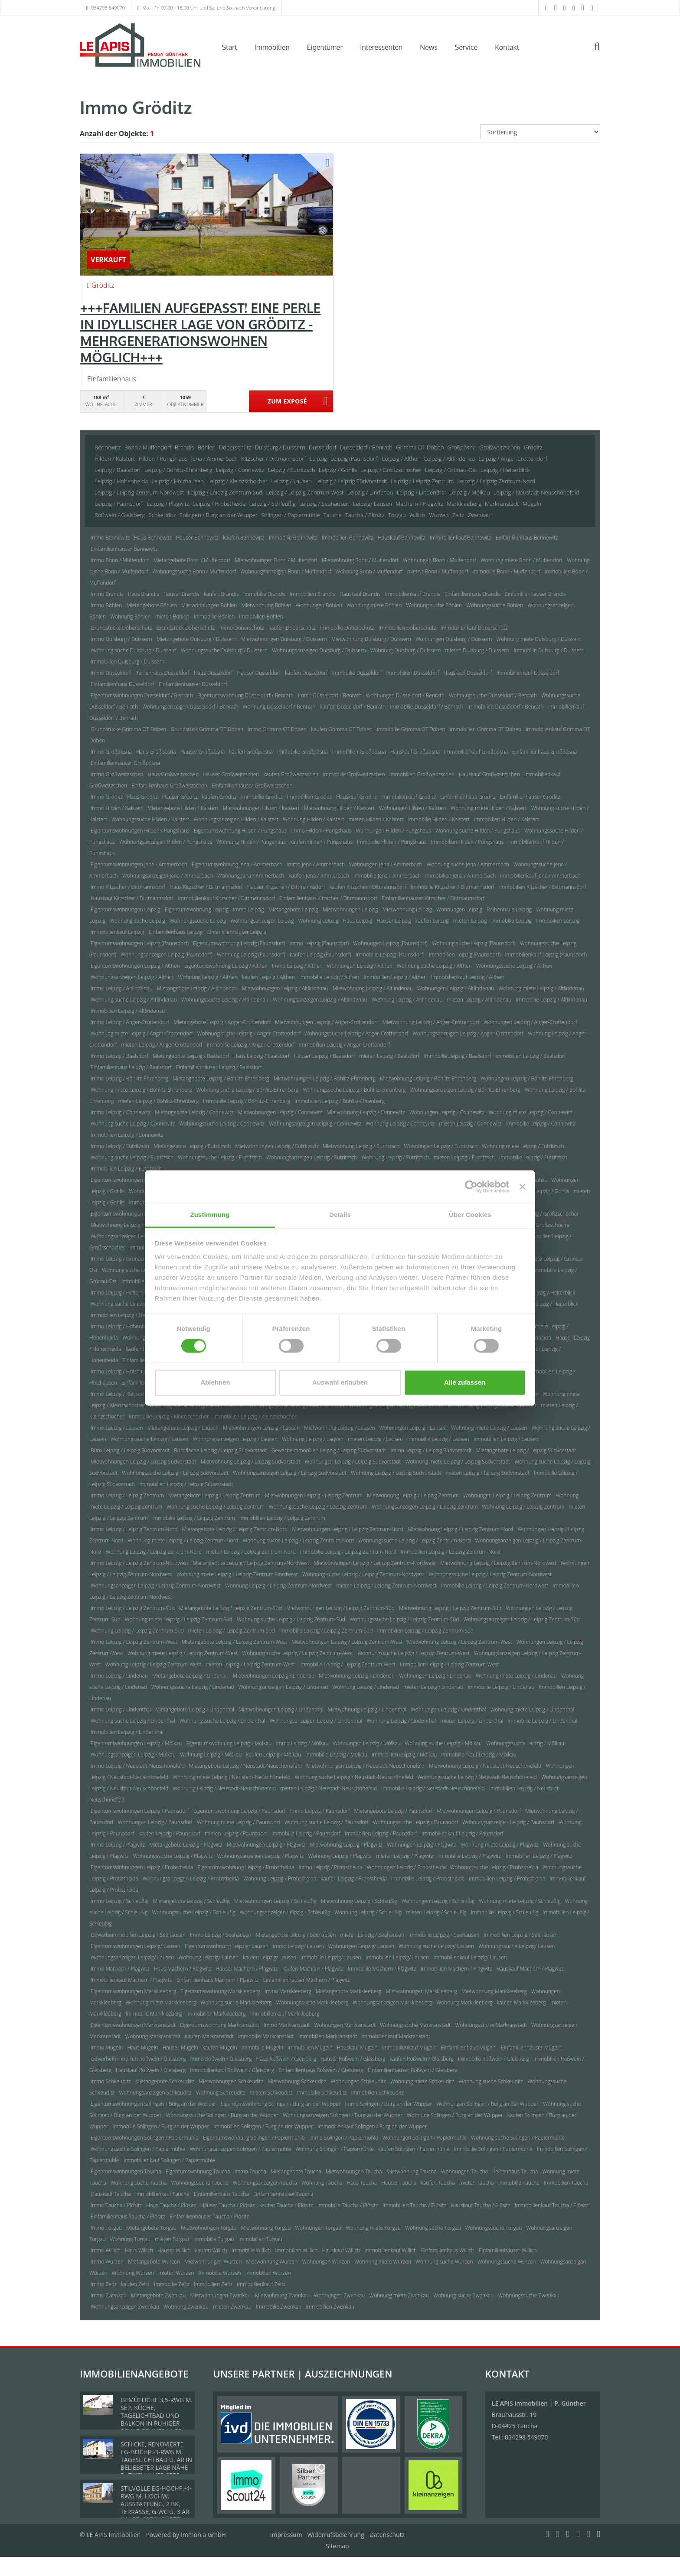 The height and width of the screenshot is (2576, 680). What do you see at coordinates (432, 1788) in the screenshot?
I see `Immobilie Leipzig / Neustadt-Neuschönefeld` at bounding box center [432, 1788].